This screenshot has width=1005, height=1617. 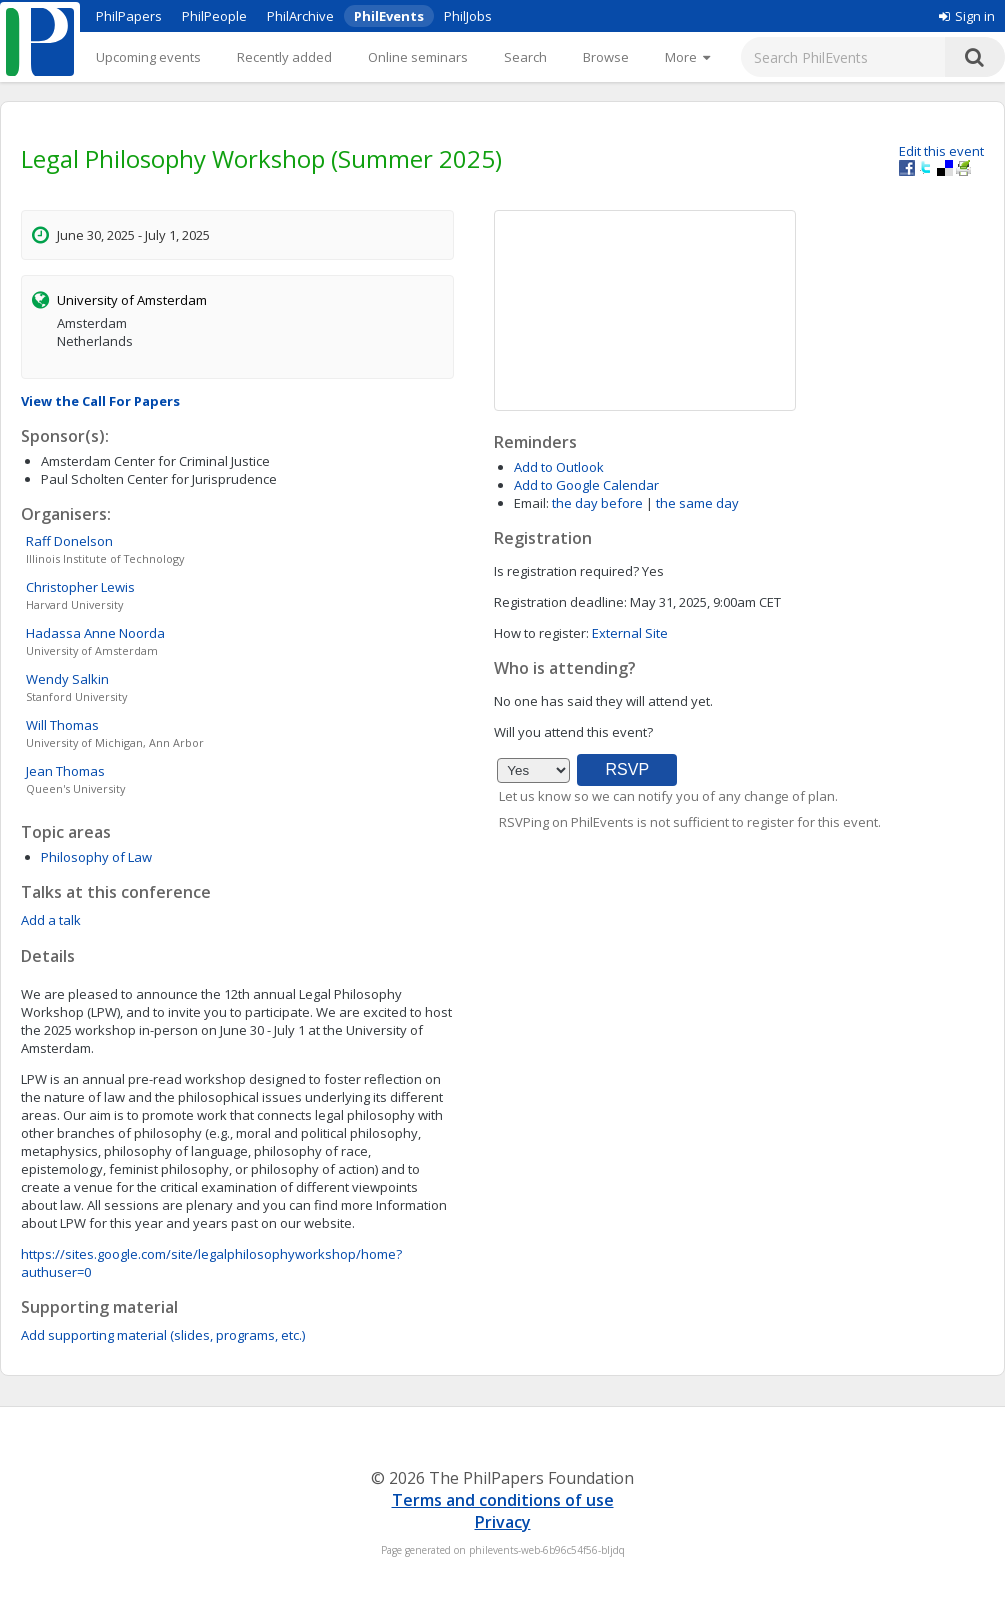 I want to click on How to register:, so click(x=541, y=633).